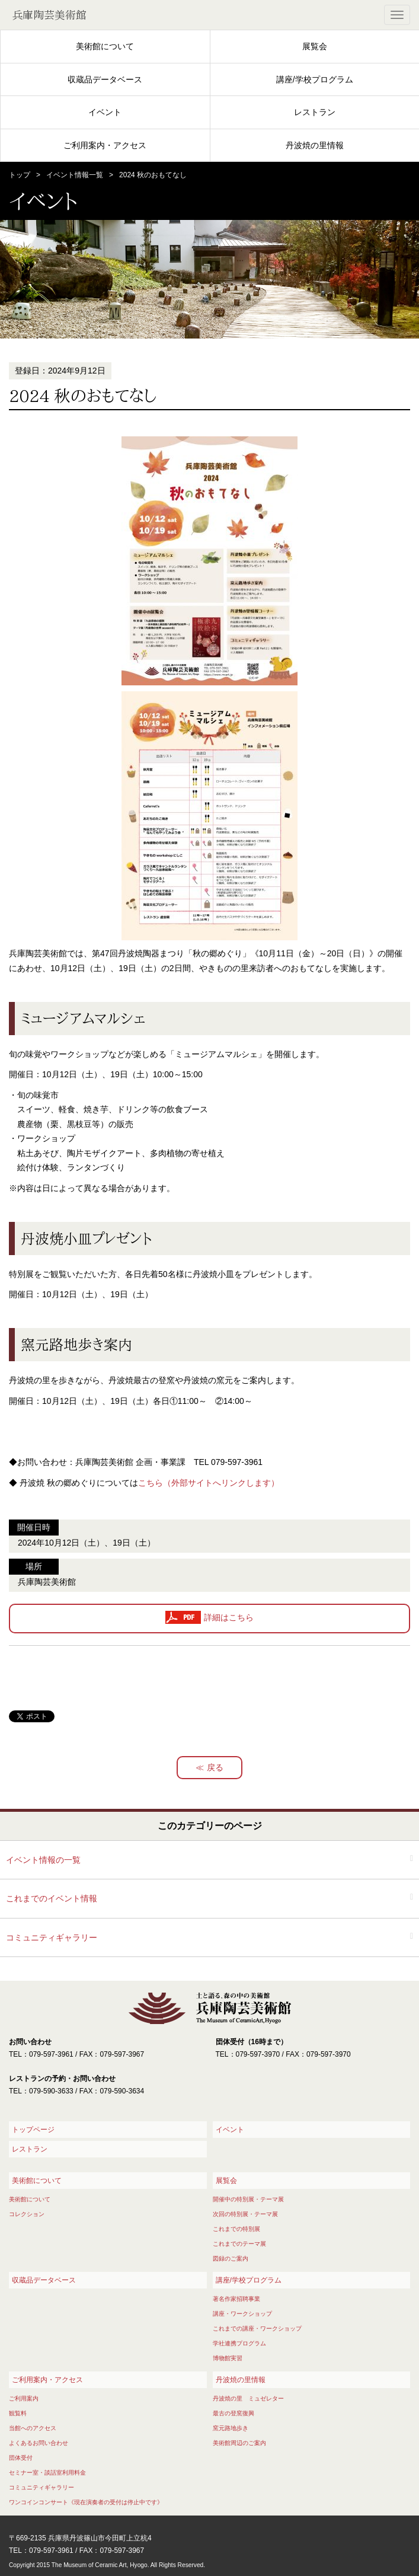 Image resolution: width=419 pixels, height=2576 pixels. Describe the element at coordinates (19, 175) in the screenshot. I see `トップ` at that location.